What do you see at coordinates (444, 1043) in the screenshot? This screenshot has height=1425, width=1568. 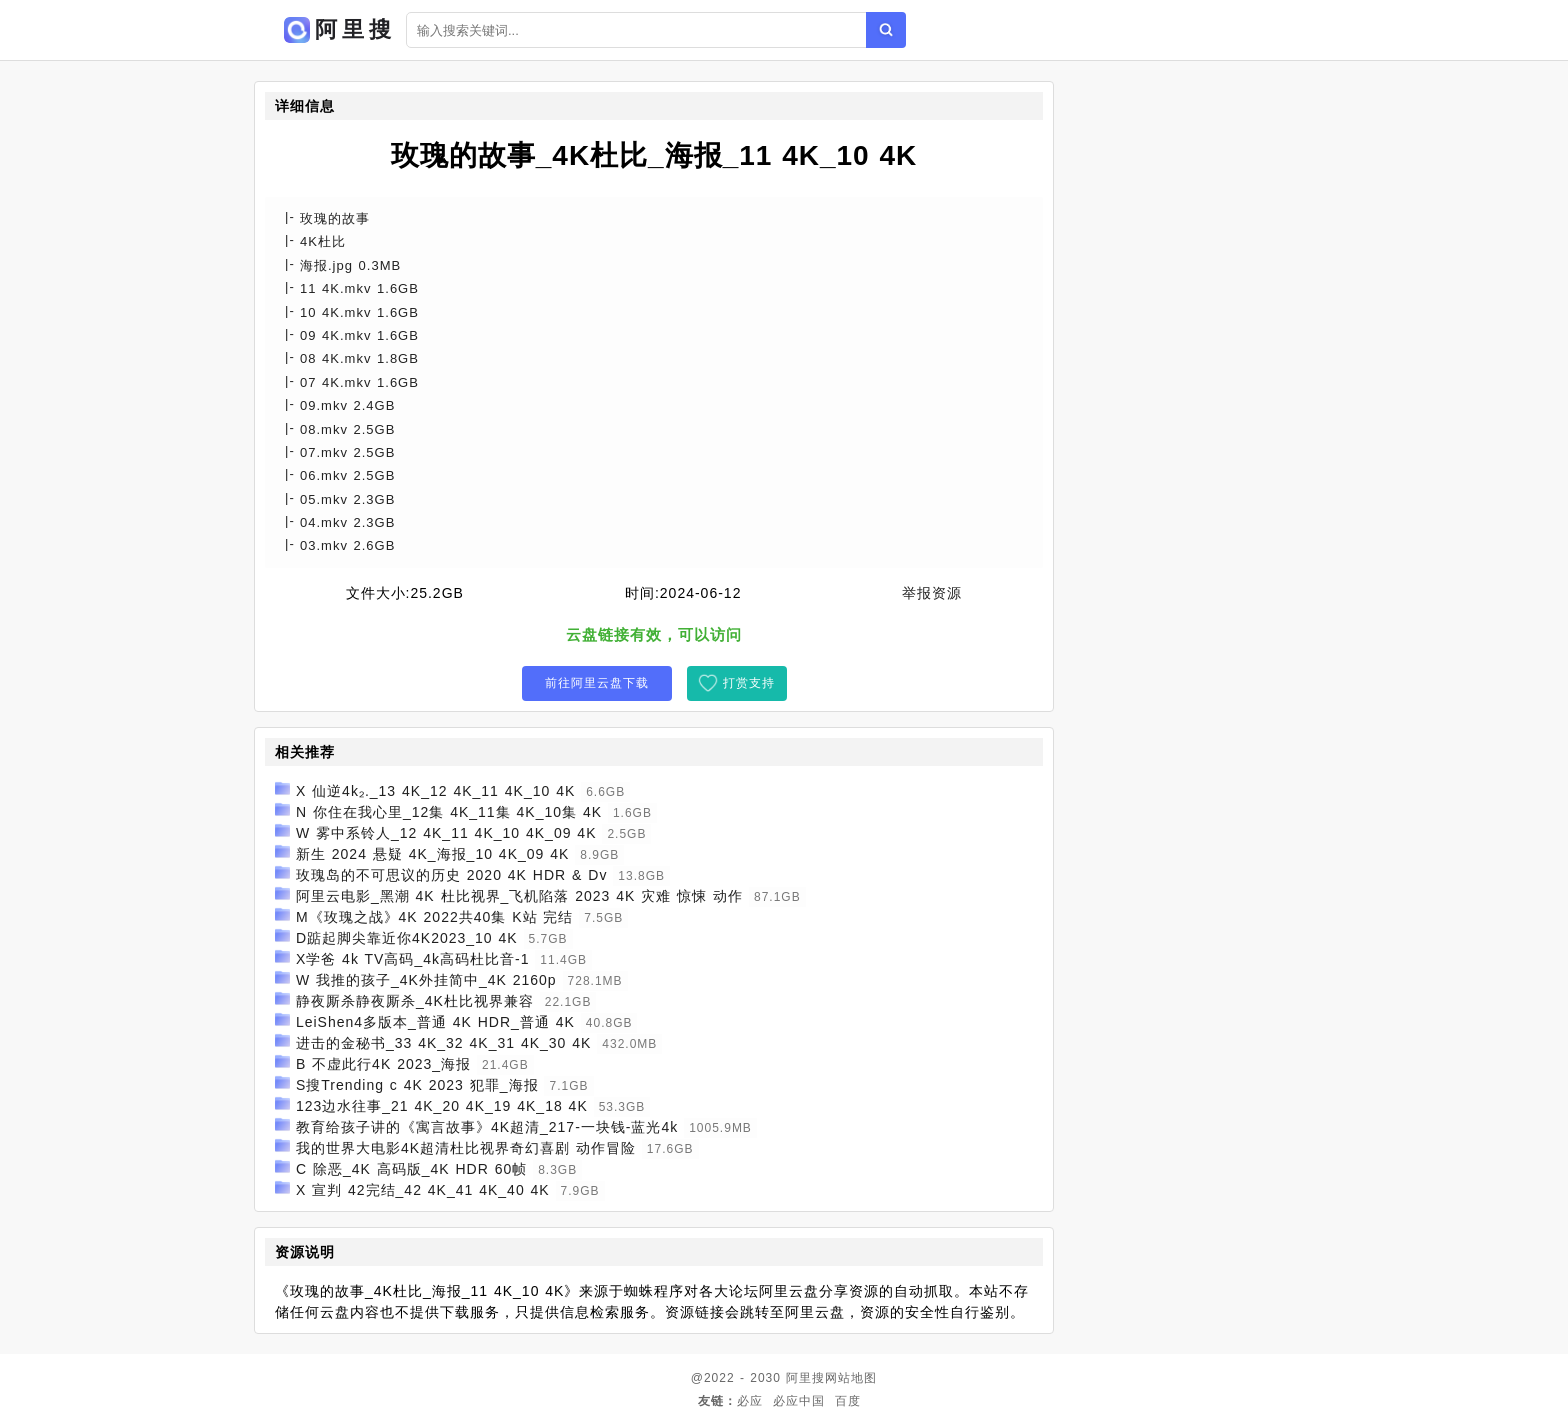 I see `进击的金秘书_33 4K_32 4K_31 4K_30 4K` at bounding box center [444, 1043].